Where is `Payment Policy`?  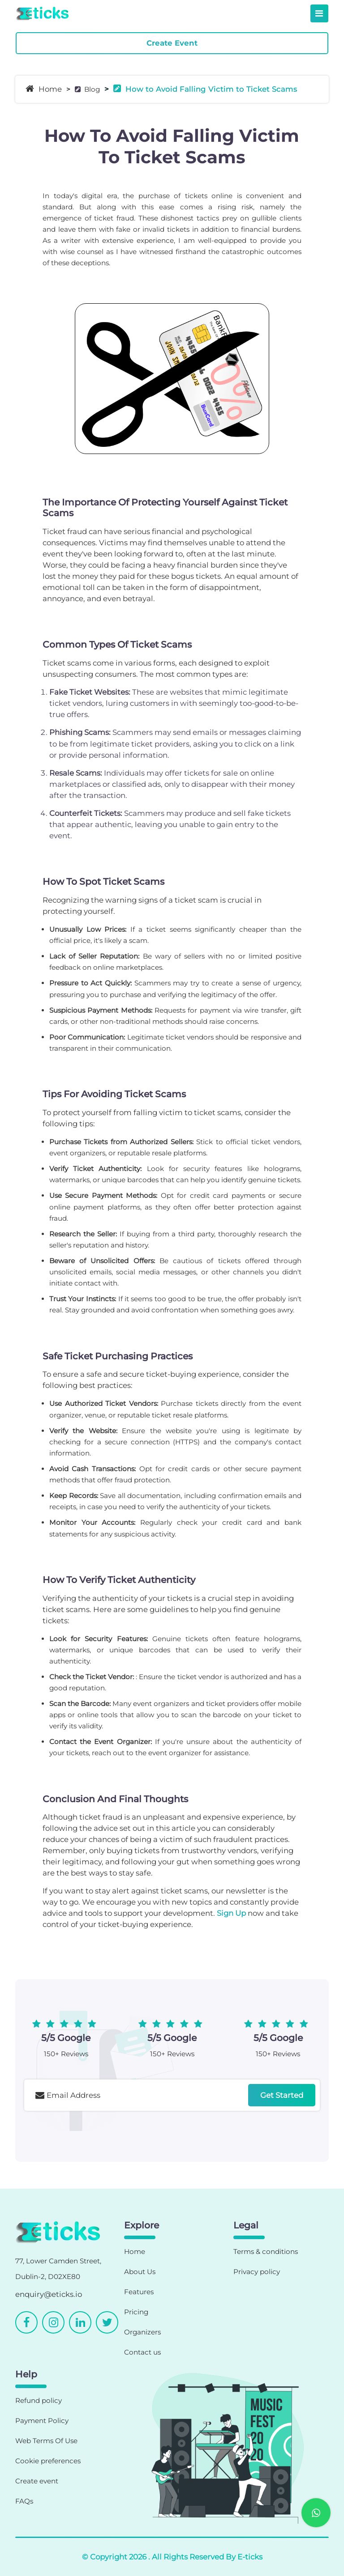
Payment Policy is located at coordinates (42, 2420).